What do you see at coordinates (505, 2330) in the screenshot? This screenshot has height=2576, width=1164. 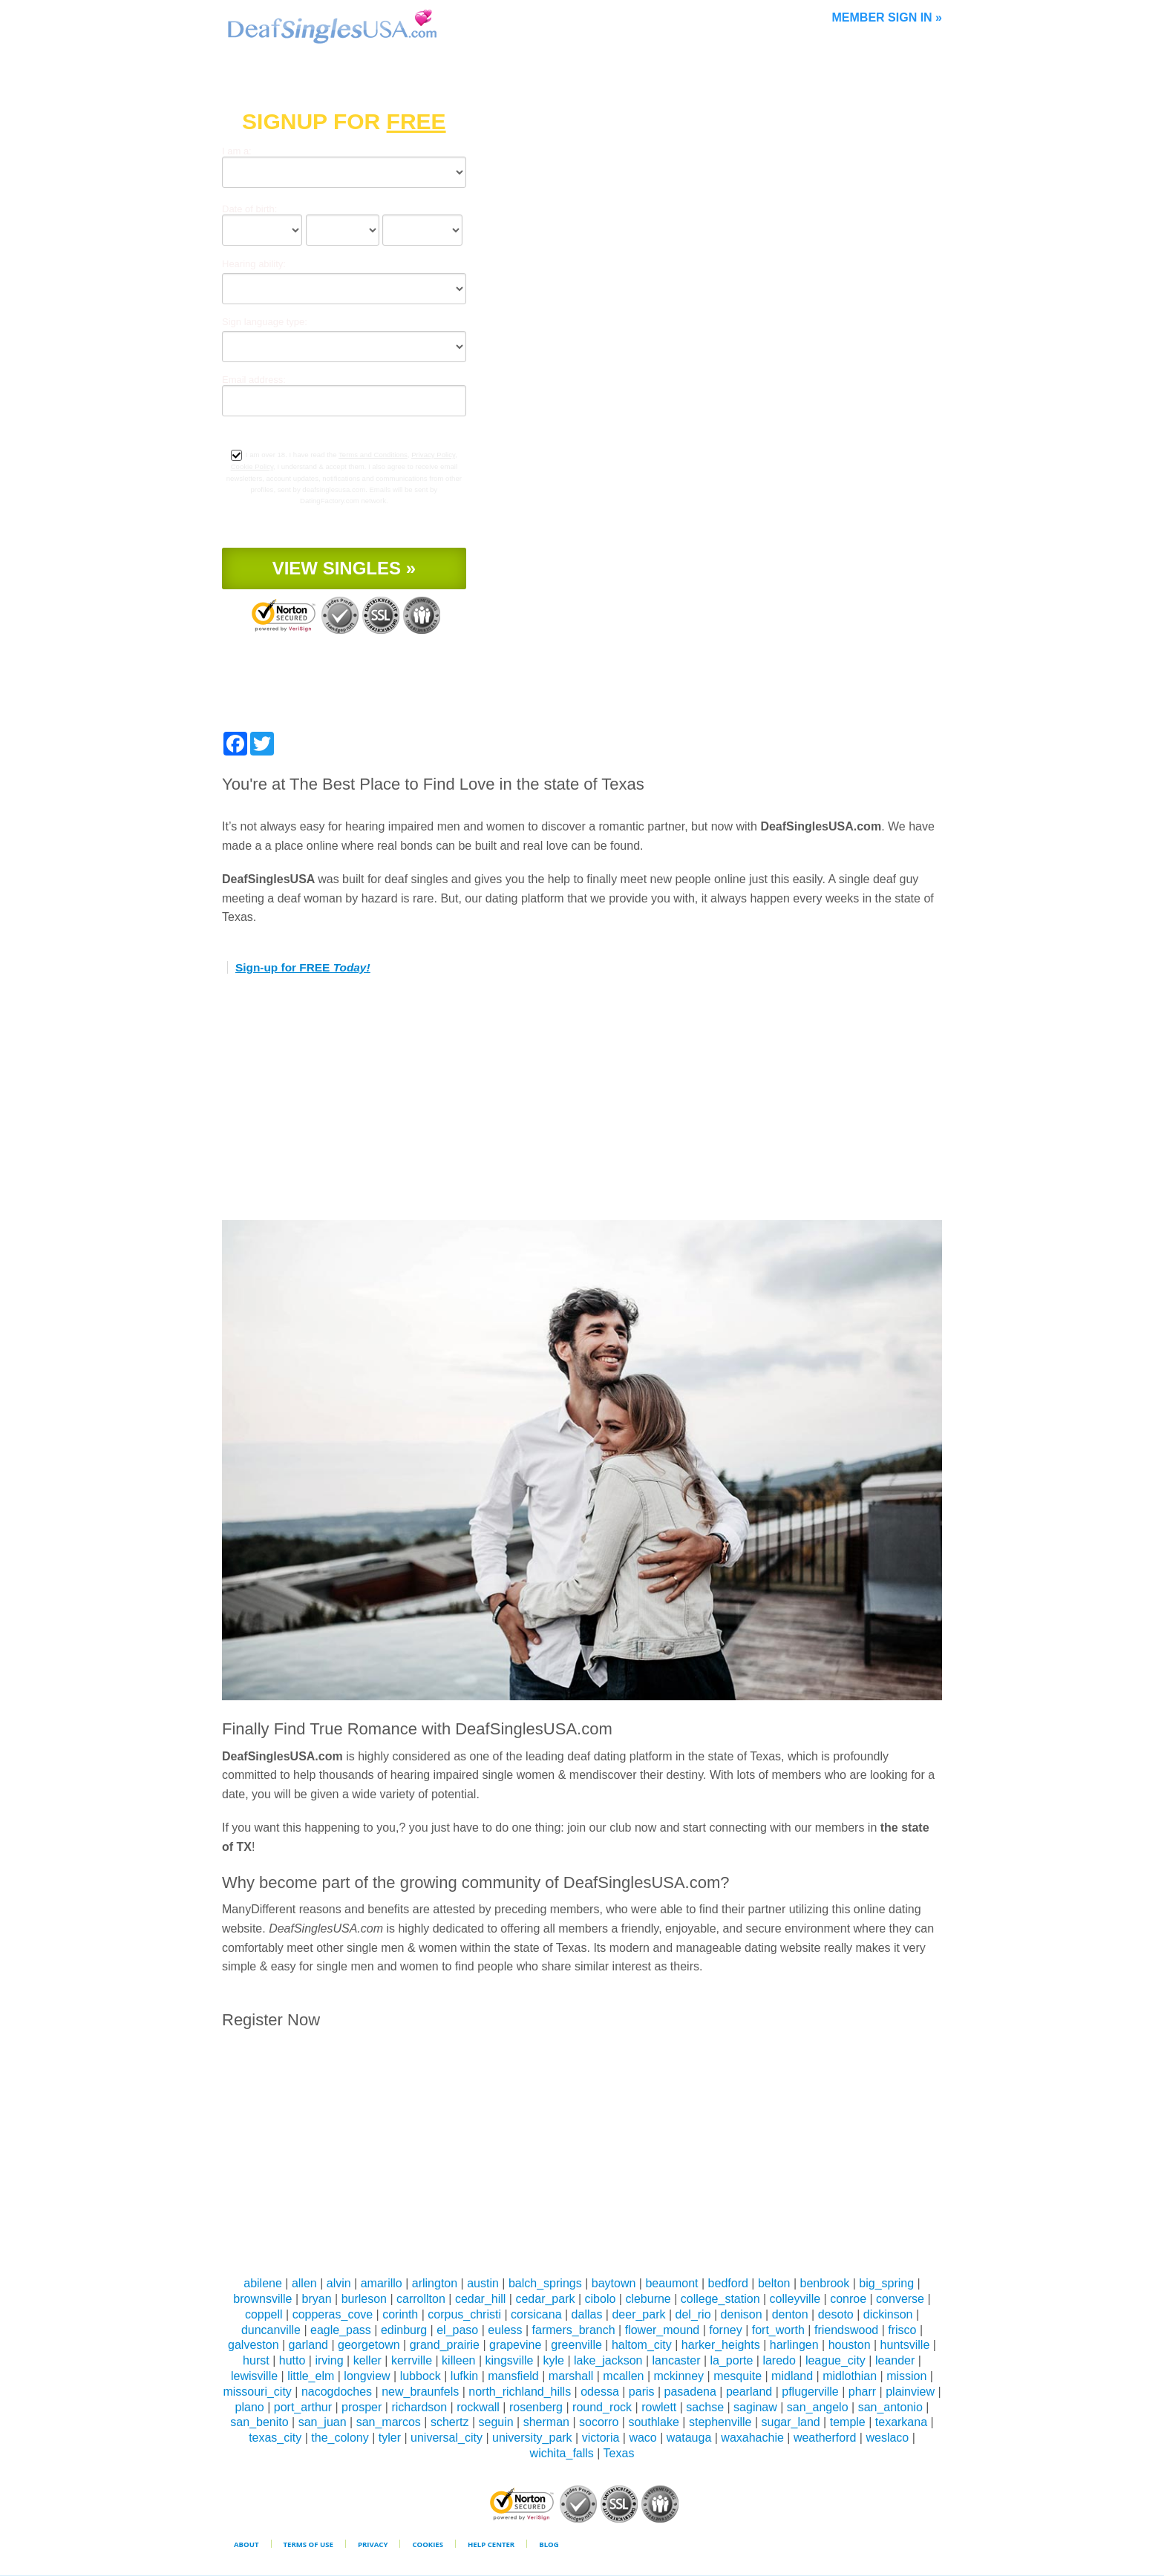 I see `euless` at bounding box center [505, 2330].